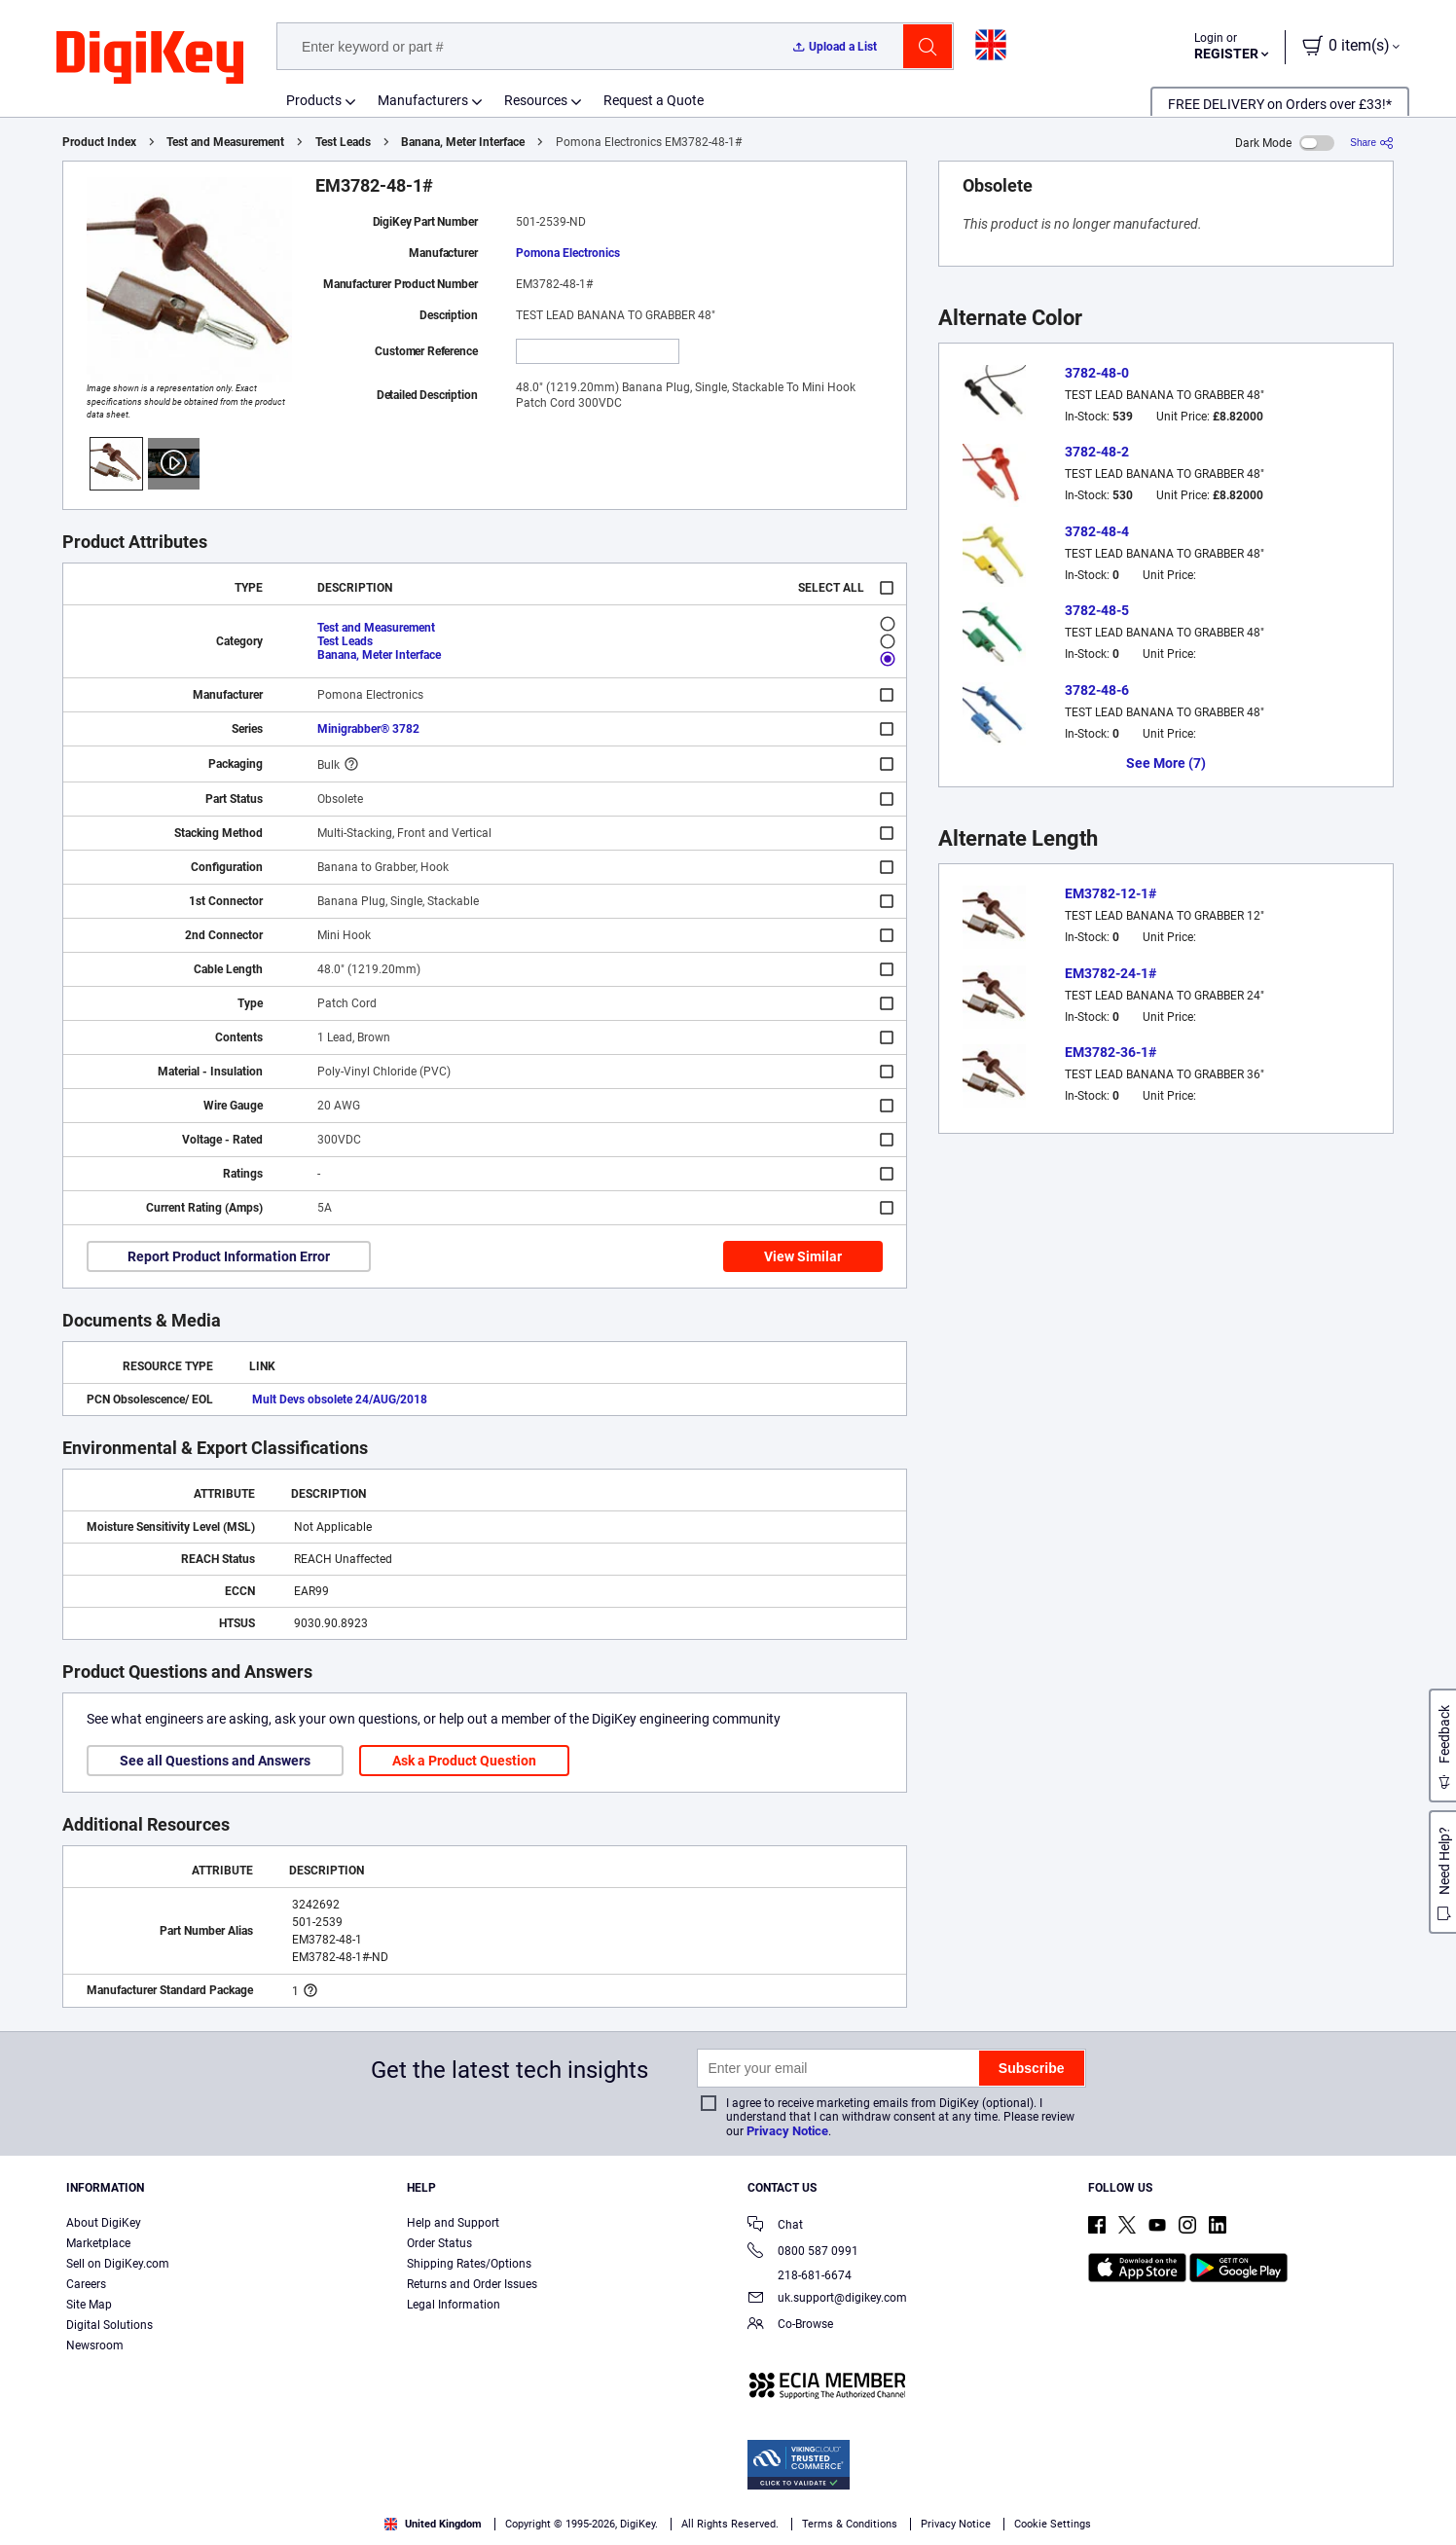 The image size is (1456, 2545). I want to click on Mult Devs obsolete 24/AUG/2018, so click(339, 1399).